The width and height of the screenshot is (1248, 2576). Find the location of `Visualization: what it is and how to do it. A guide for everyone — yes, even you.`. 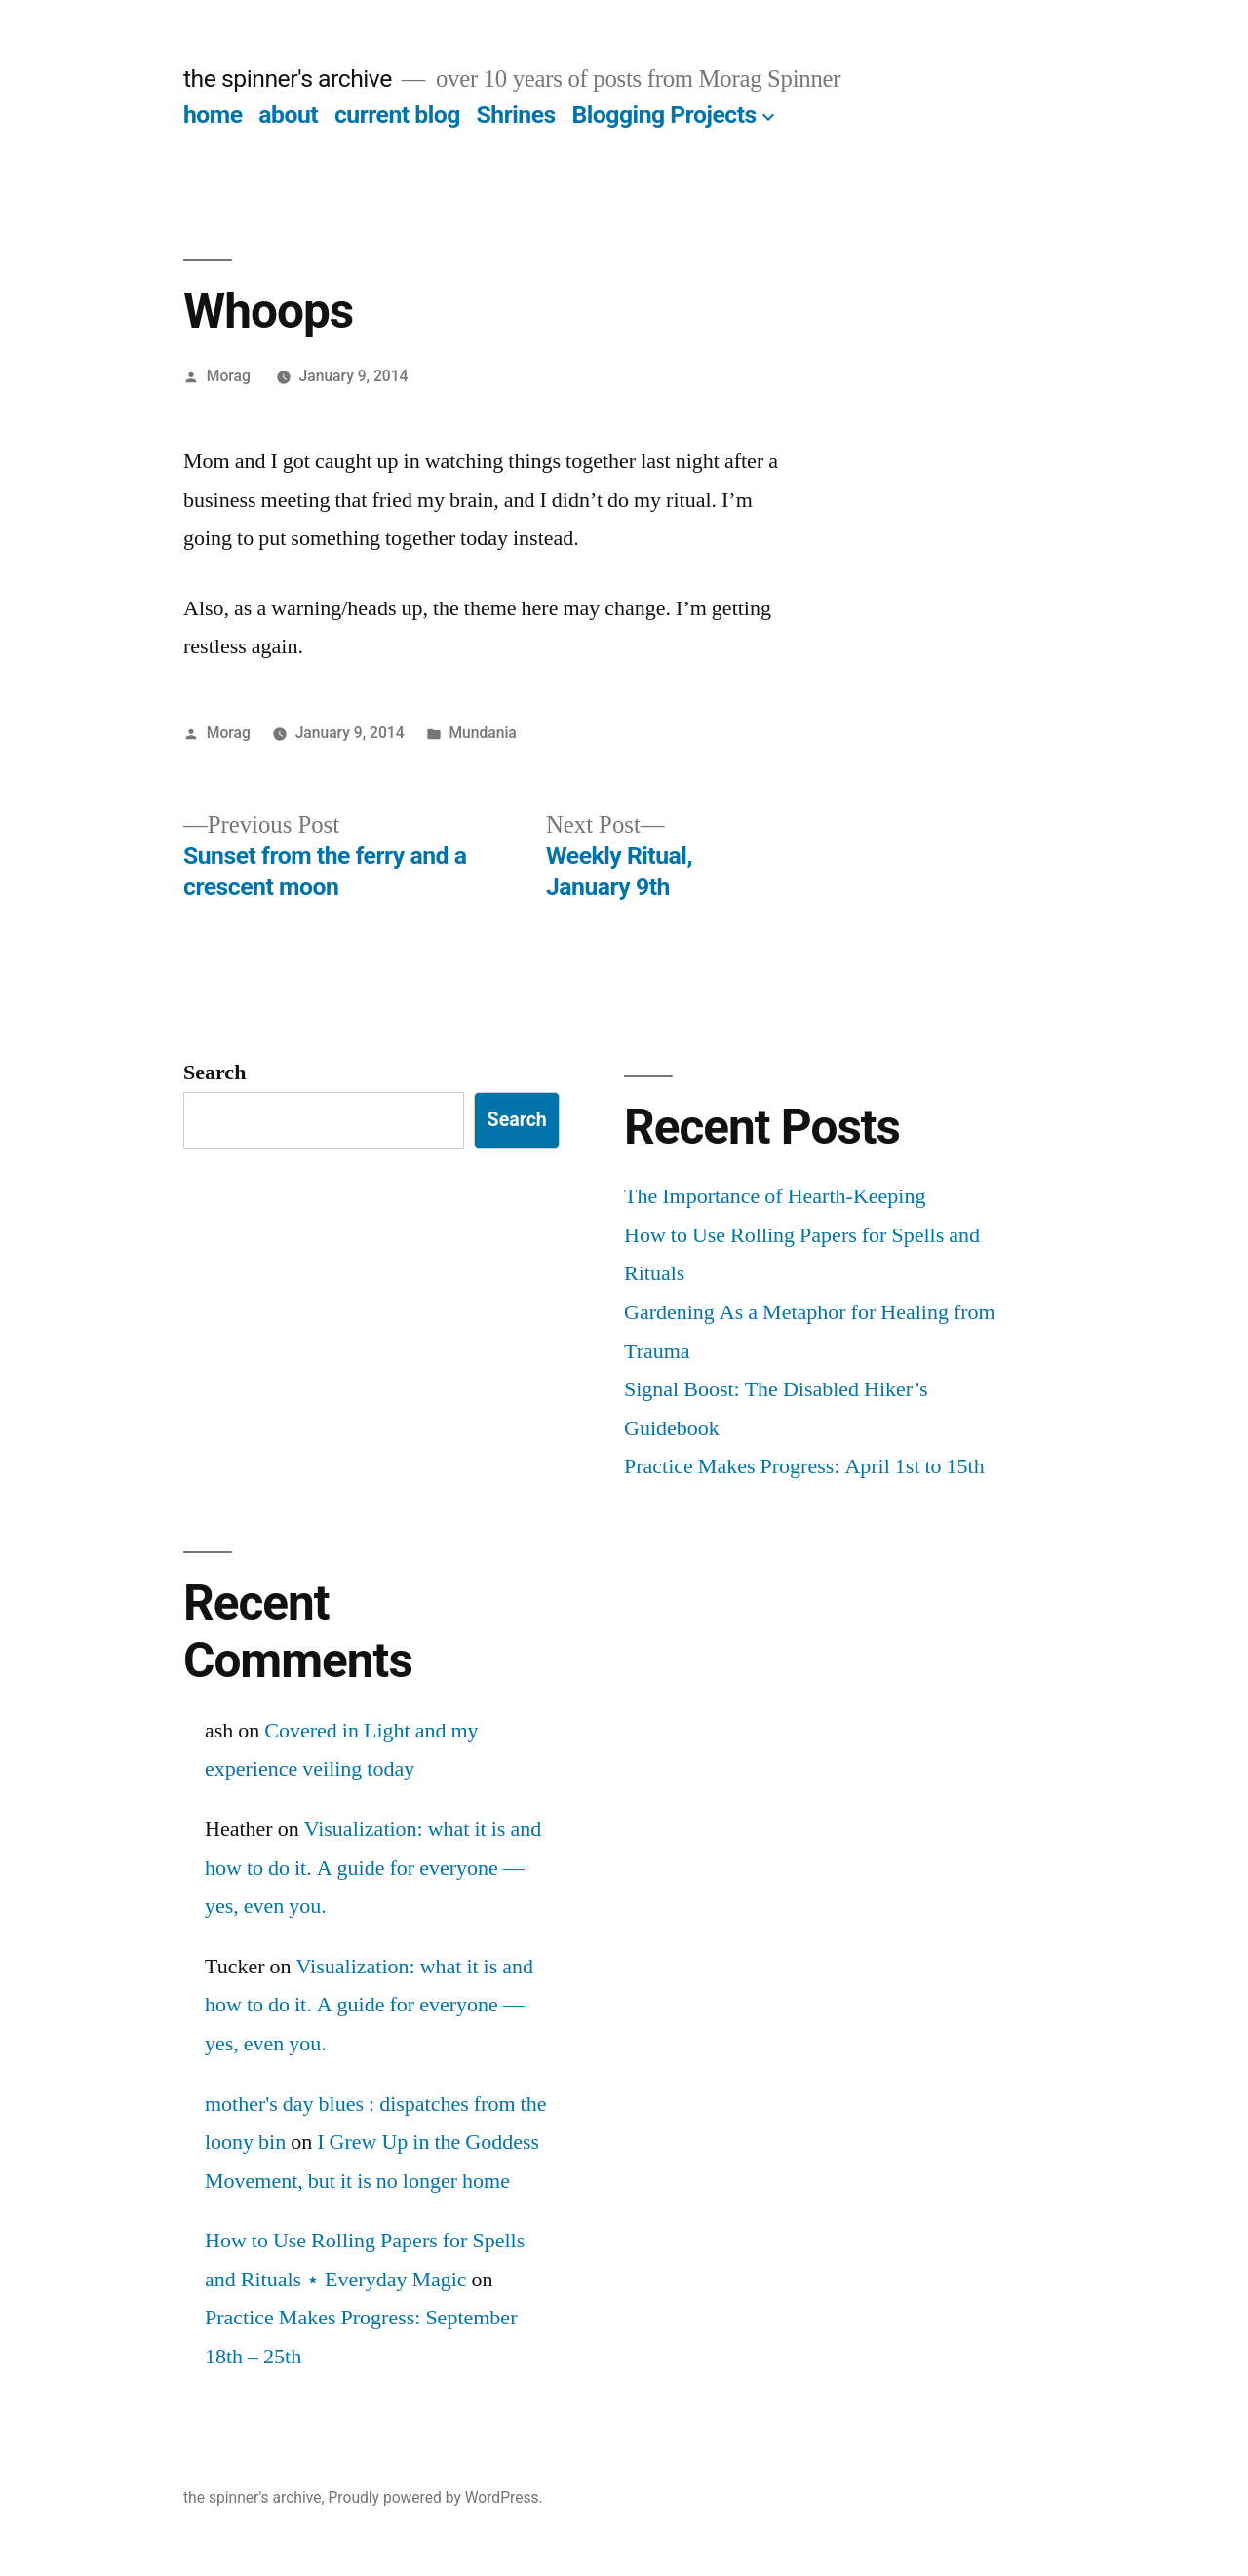

Visualization: what it is and how to do it. A guide for everyone — yes, even you. is located at coordinates (373, 1867).